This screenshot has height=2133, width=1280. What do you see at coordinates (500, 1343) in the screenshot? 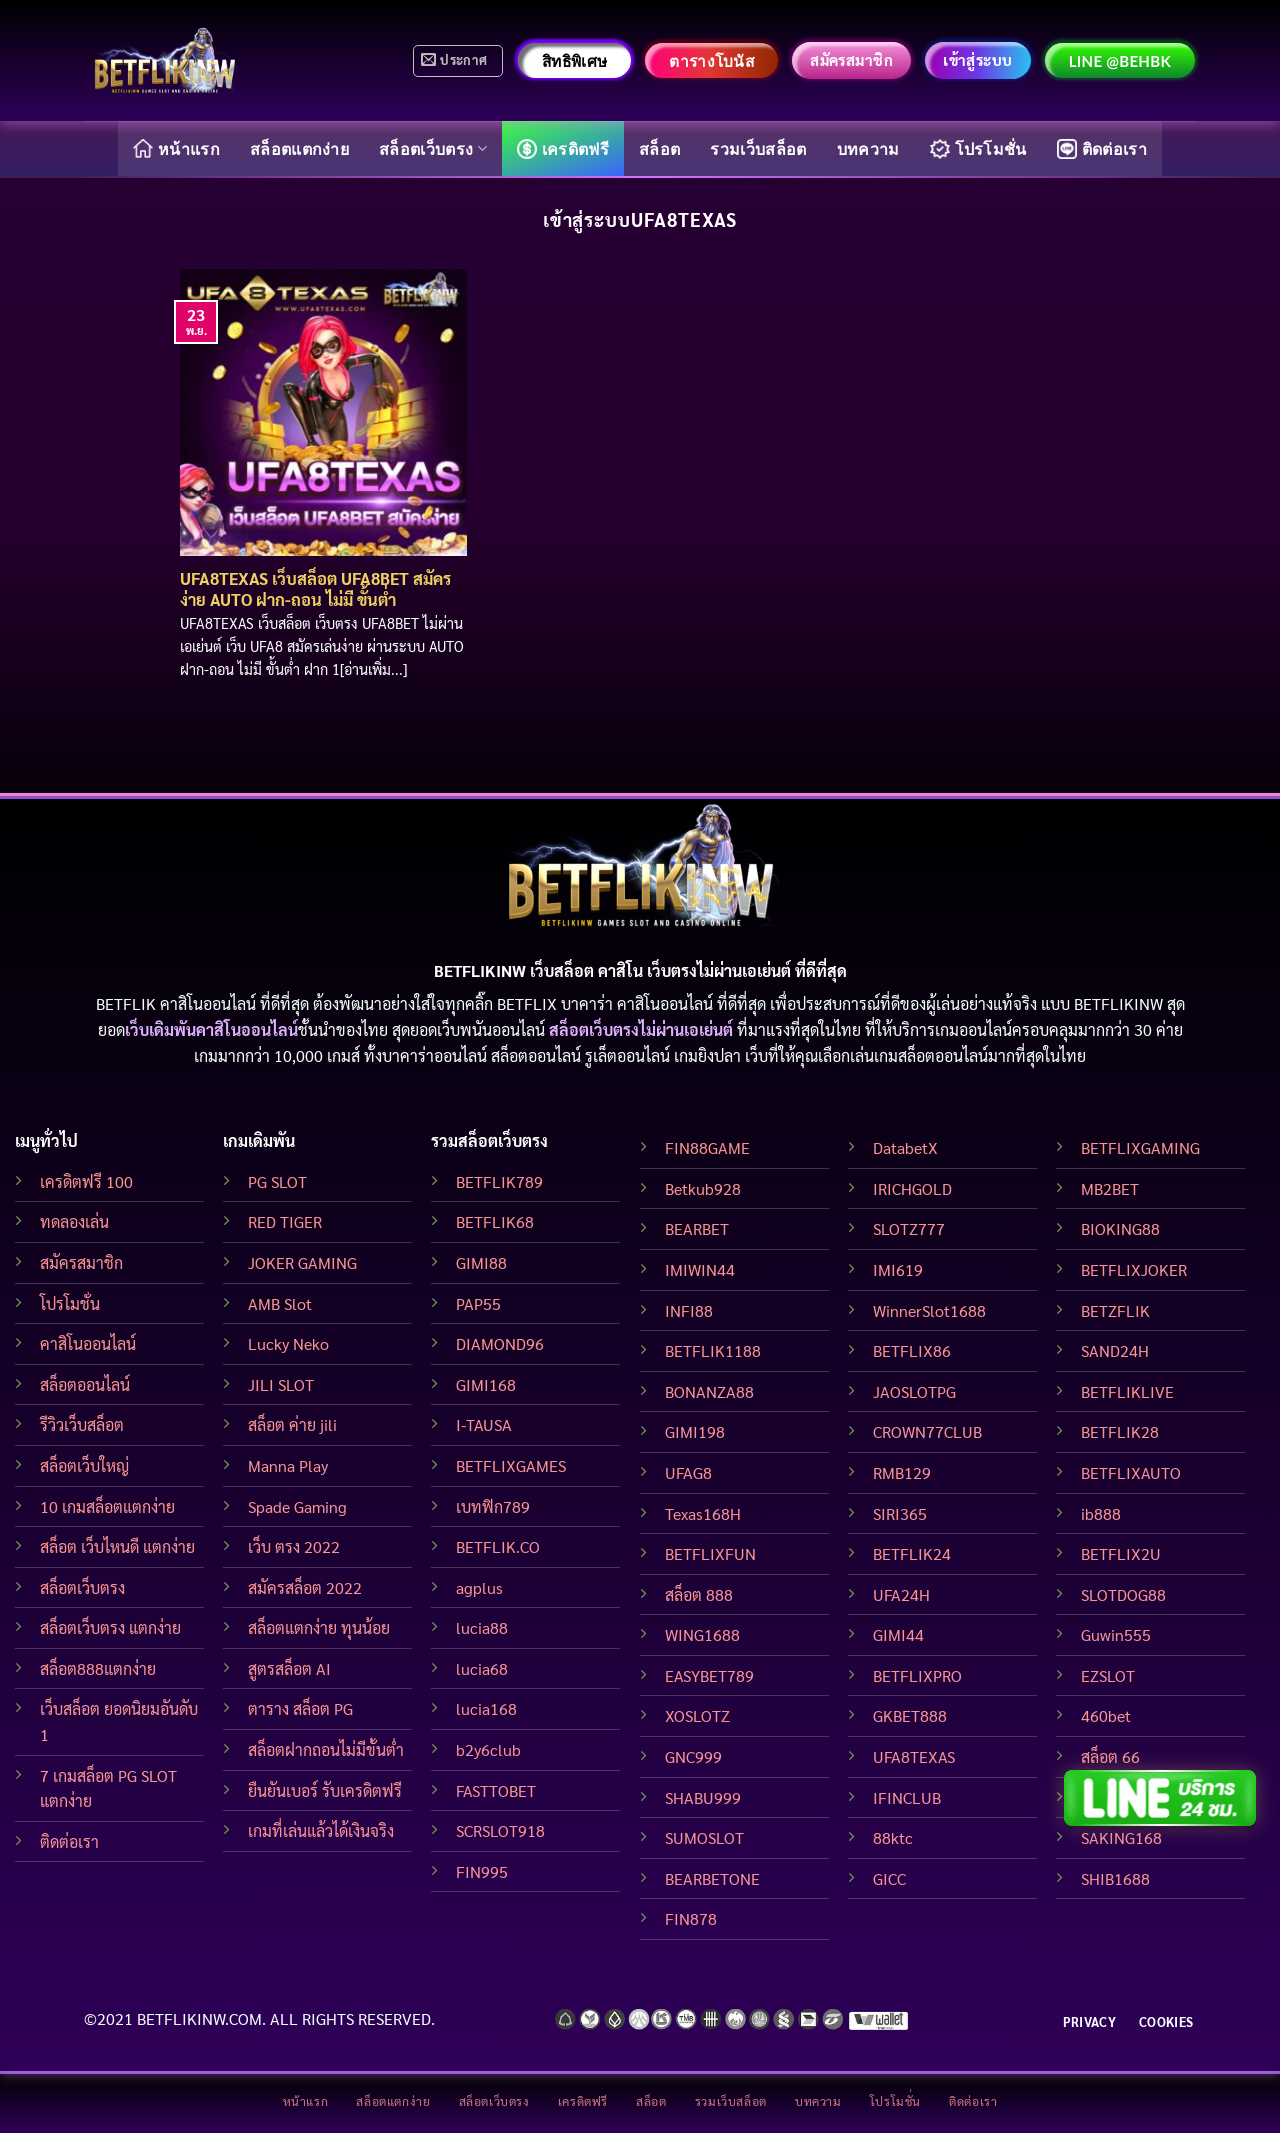
I see `DIAMOND96` at bounding box center [500, 1343].